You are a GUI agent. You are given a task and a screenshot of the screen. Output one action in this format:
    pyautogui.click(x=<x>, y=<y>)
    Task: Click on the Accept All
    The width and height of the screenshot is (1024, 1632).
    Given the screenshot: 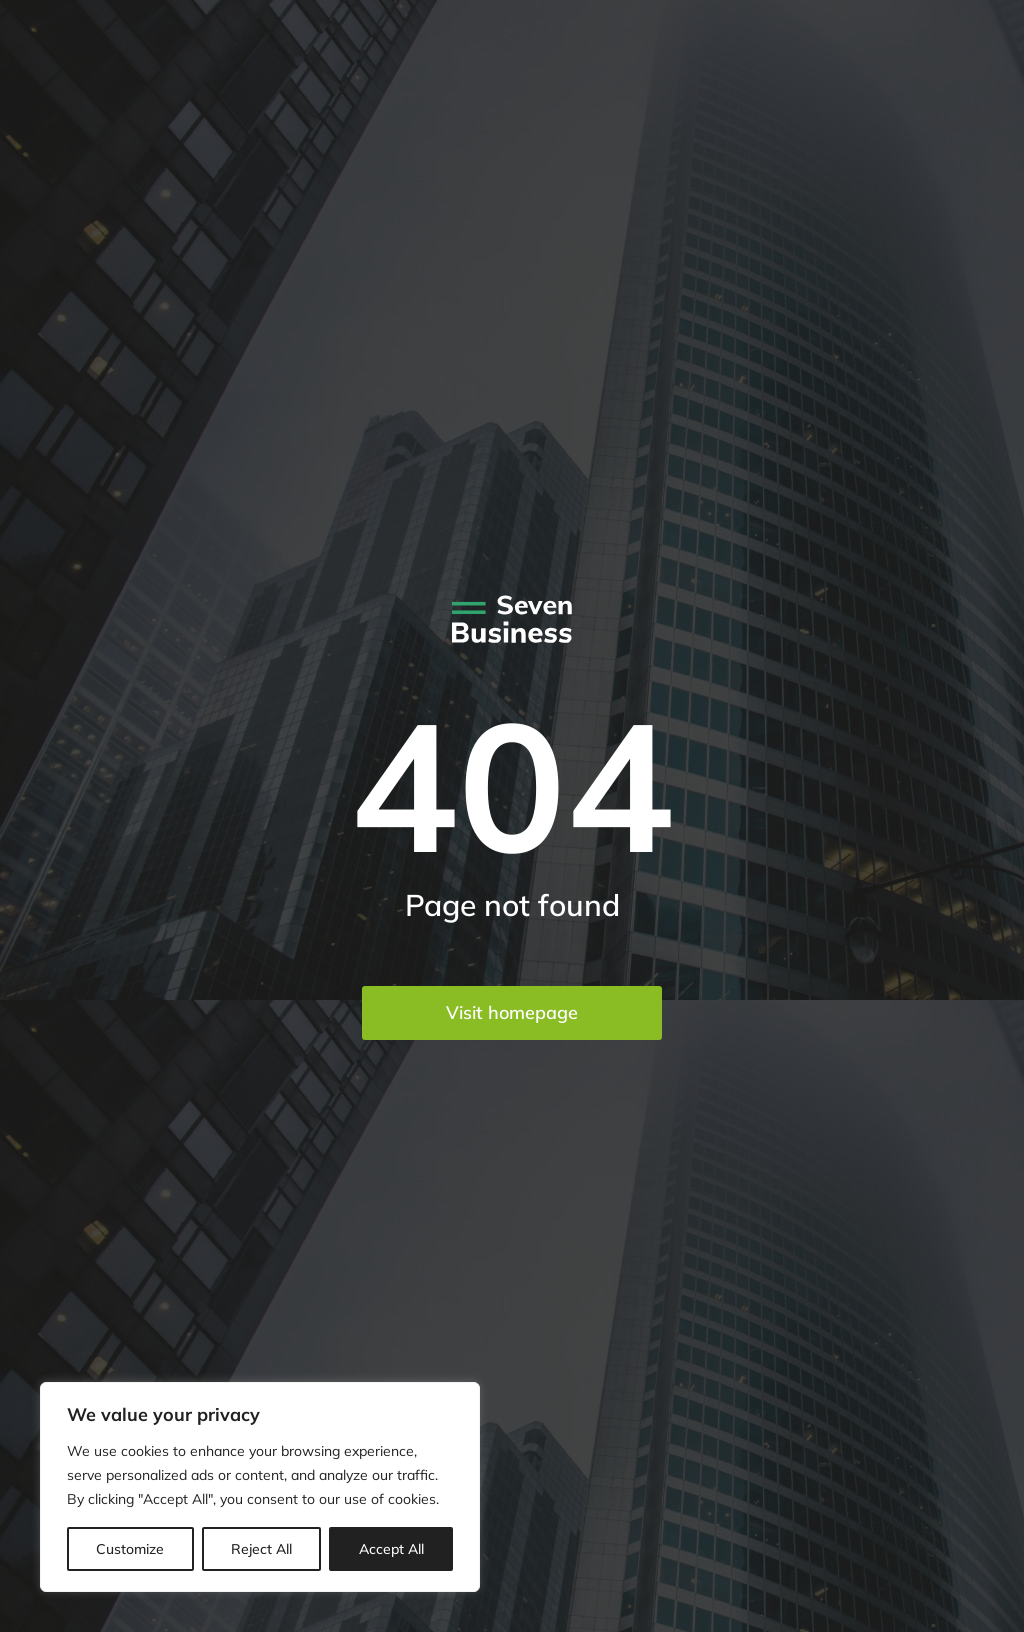 What is the action you would take?
    pyautogui.click(x=391, y=1549)
    